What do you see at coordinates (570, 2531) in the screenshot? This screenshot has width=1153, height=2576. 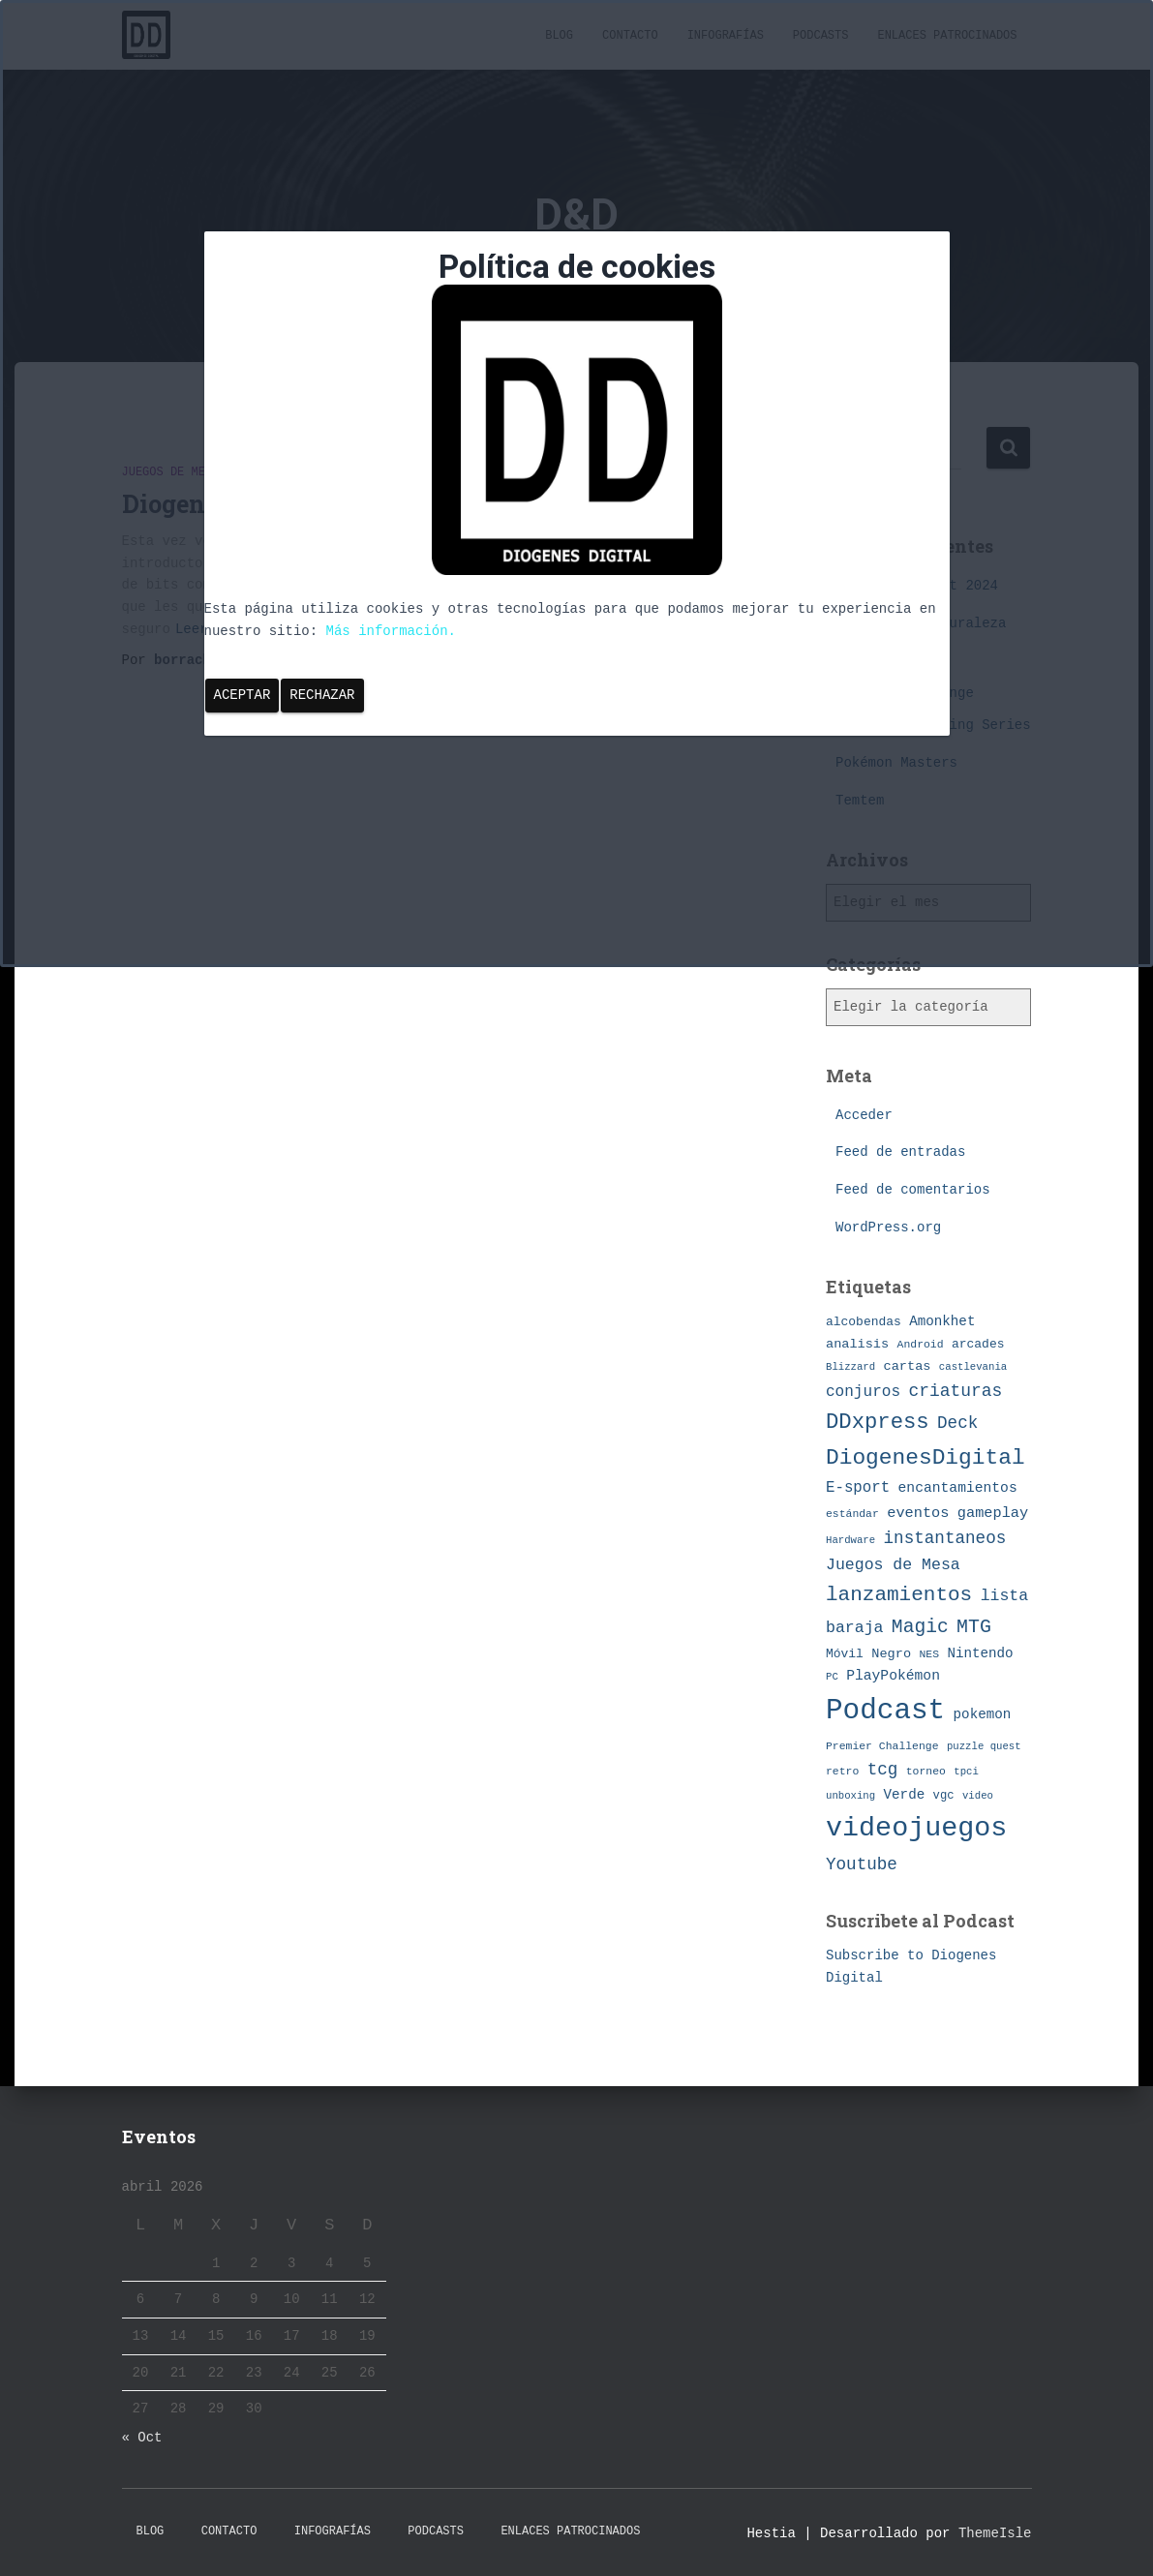 I see `Enlaces Patrocinados` at bounding box center [570, 2531].